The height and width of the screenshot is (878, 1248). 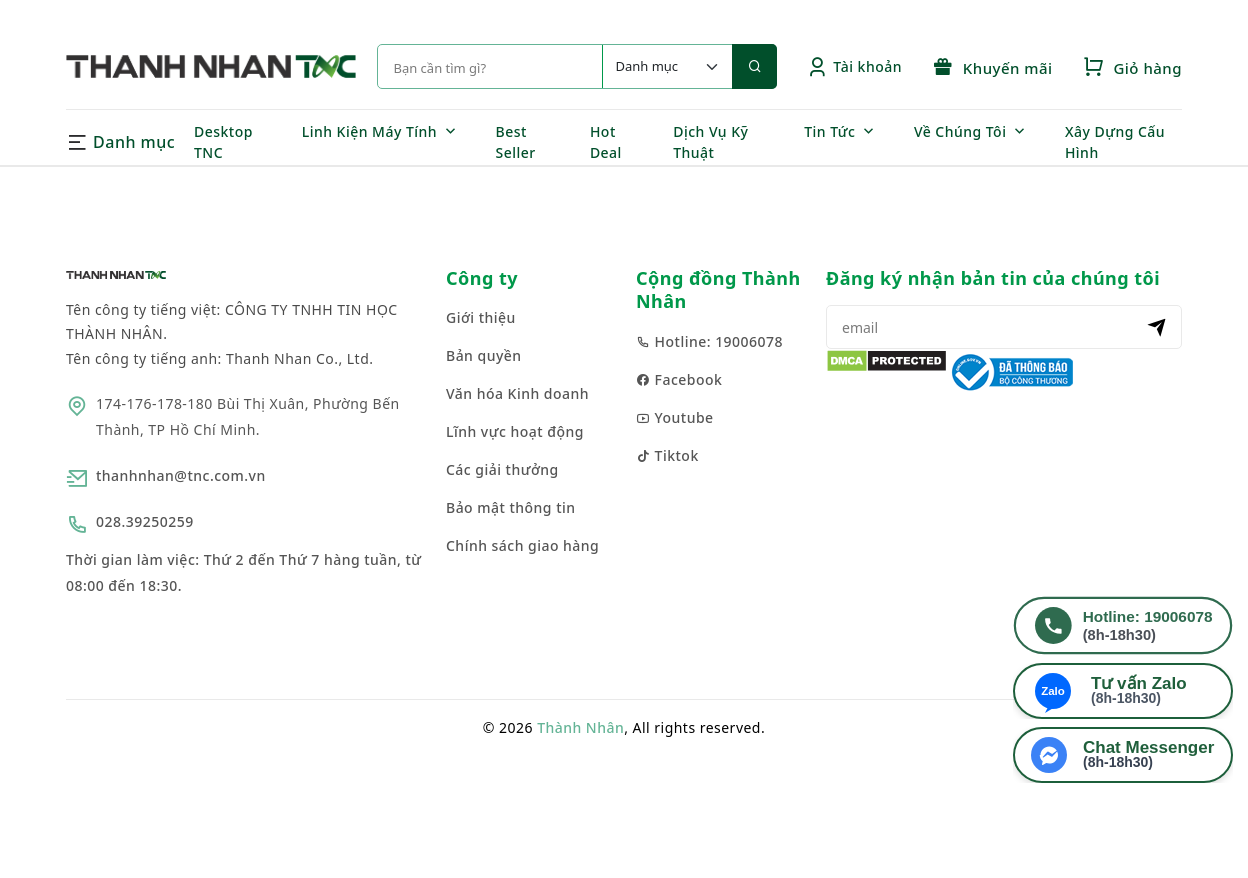 What do you see at coordinates (517, 393) in the screenshot?
I see `Văn hóa Kinh doanh` at bounding box center [517, 393].